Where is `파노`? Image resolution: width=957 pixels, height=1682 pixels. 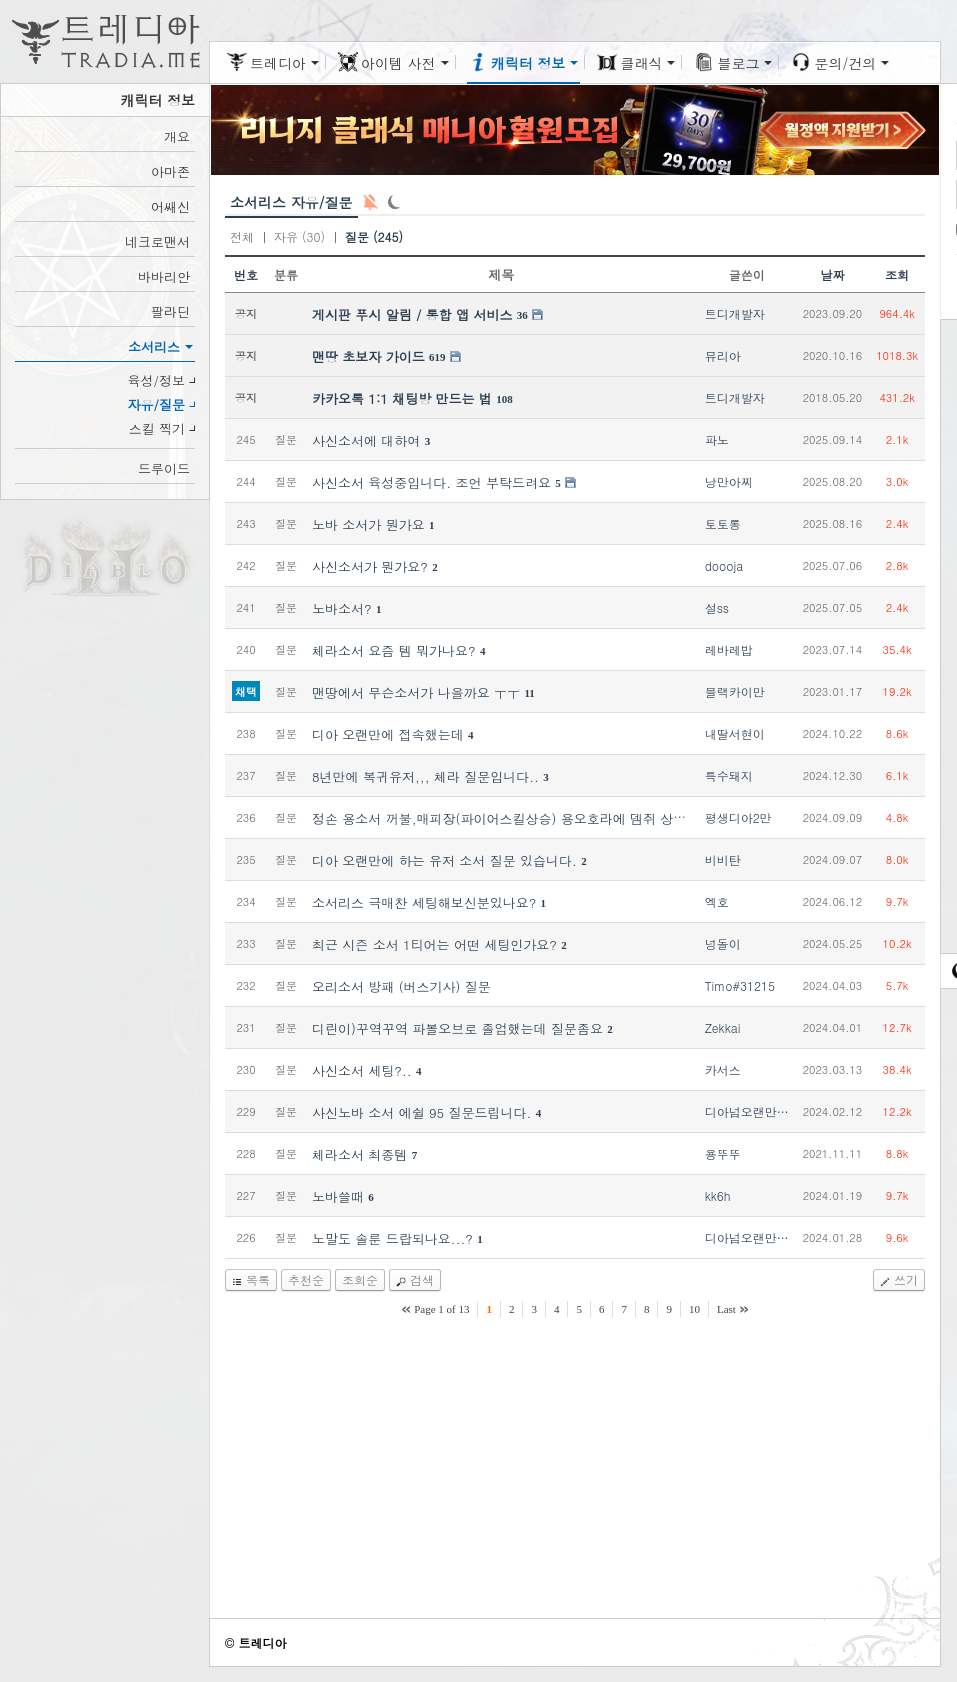 파노 is located at coordinates (717, 439).